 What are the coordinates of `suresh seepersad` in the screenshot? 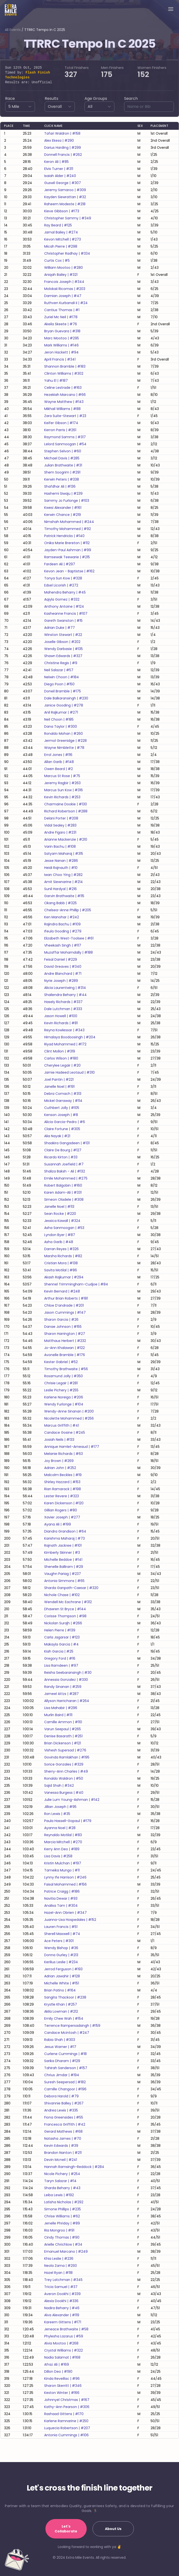 It's located at (65, 2082).